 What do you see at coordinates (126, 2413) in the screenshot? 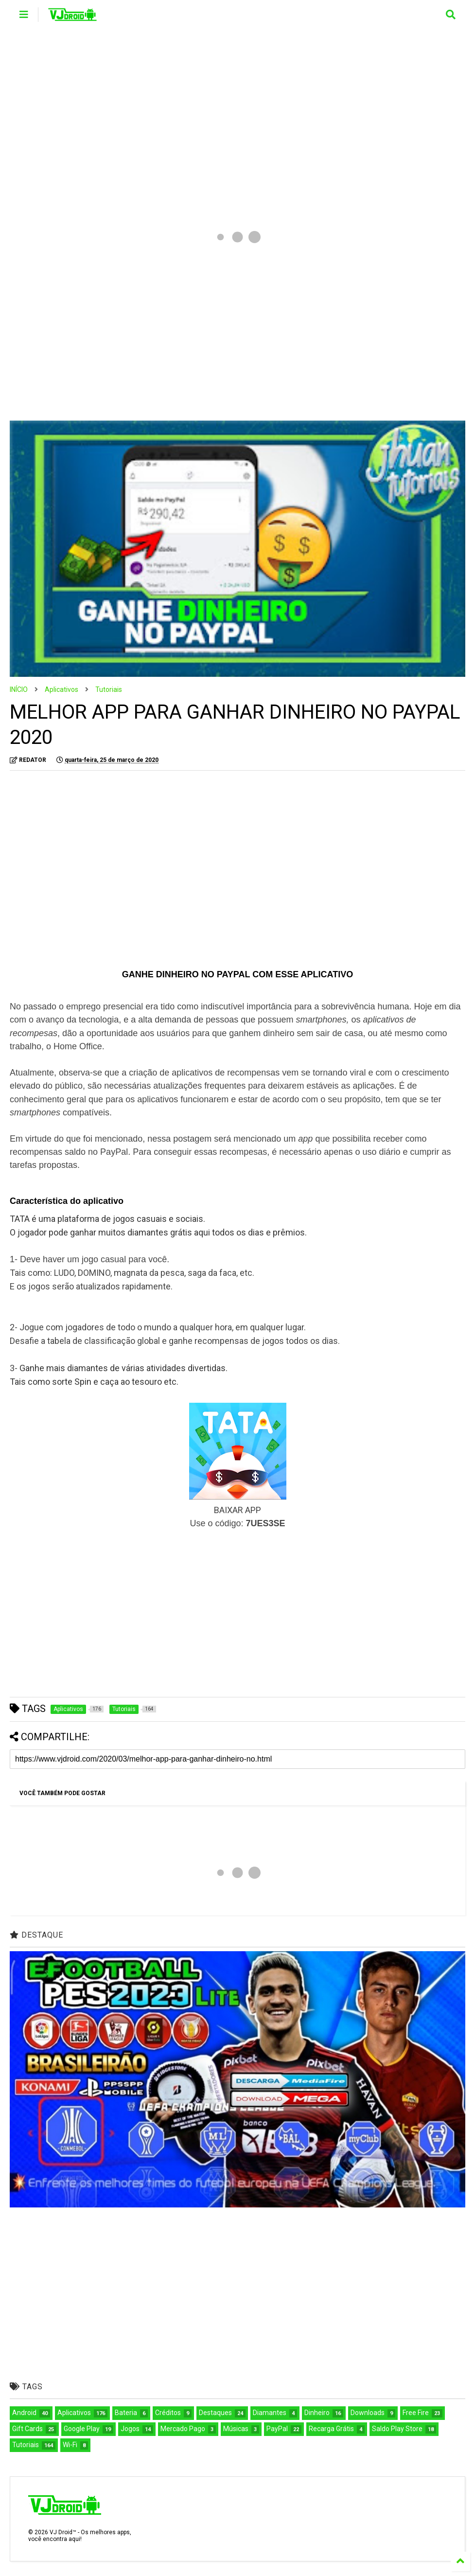
I see `Bateria` at bounding box center [126, 2413].